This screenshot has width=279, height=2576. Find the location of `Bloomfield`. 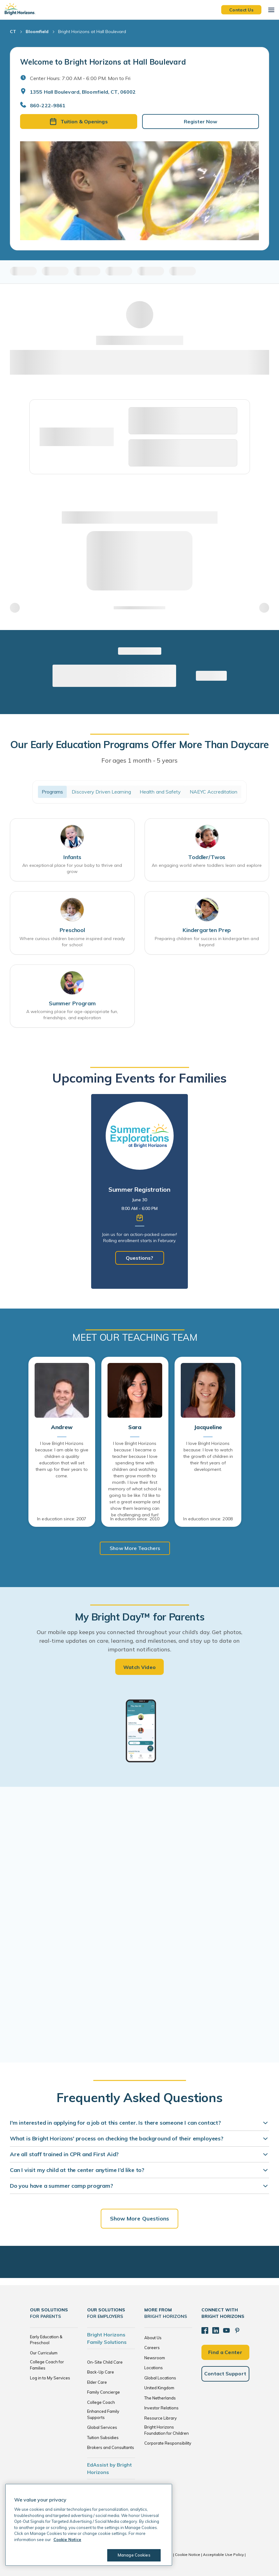

Bloomfield is located at coordinates (37, 31).